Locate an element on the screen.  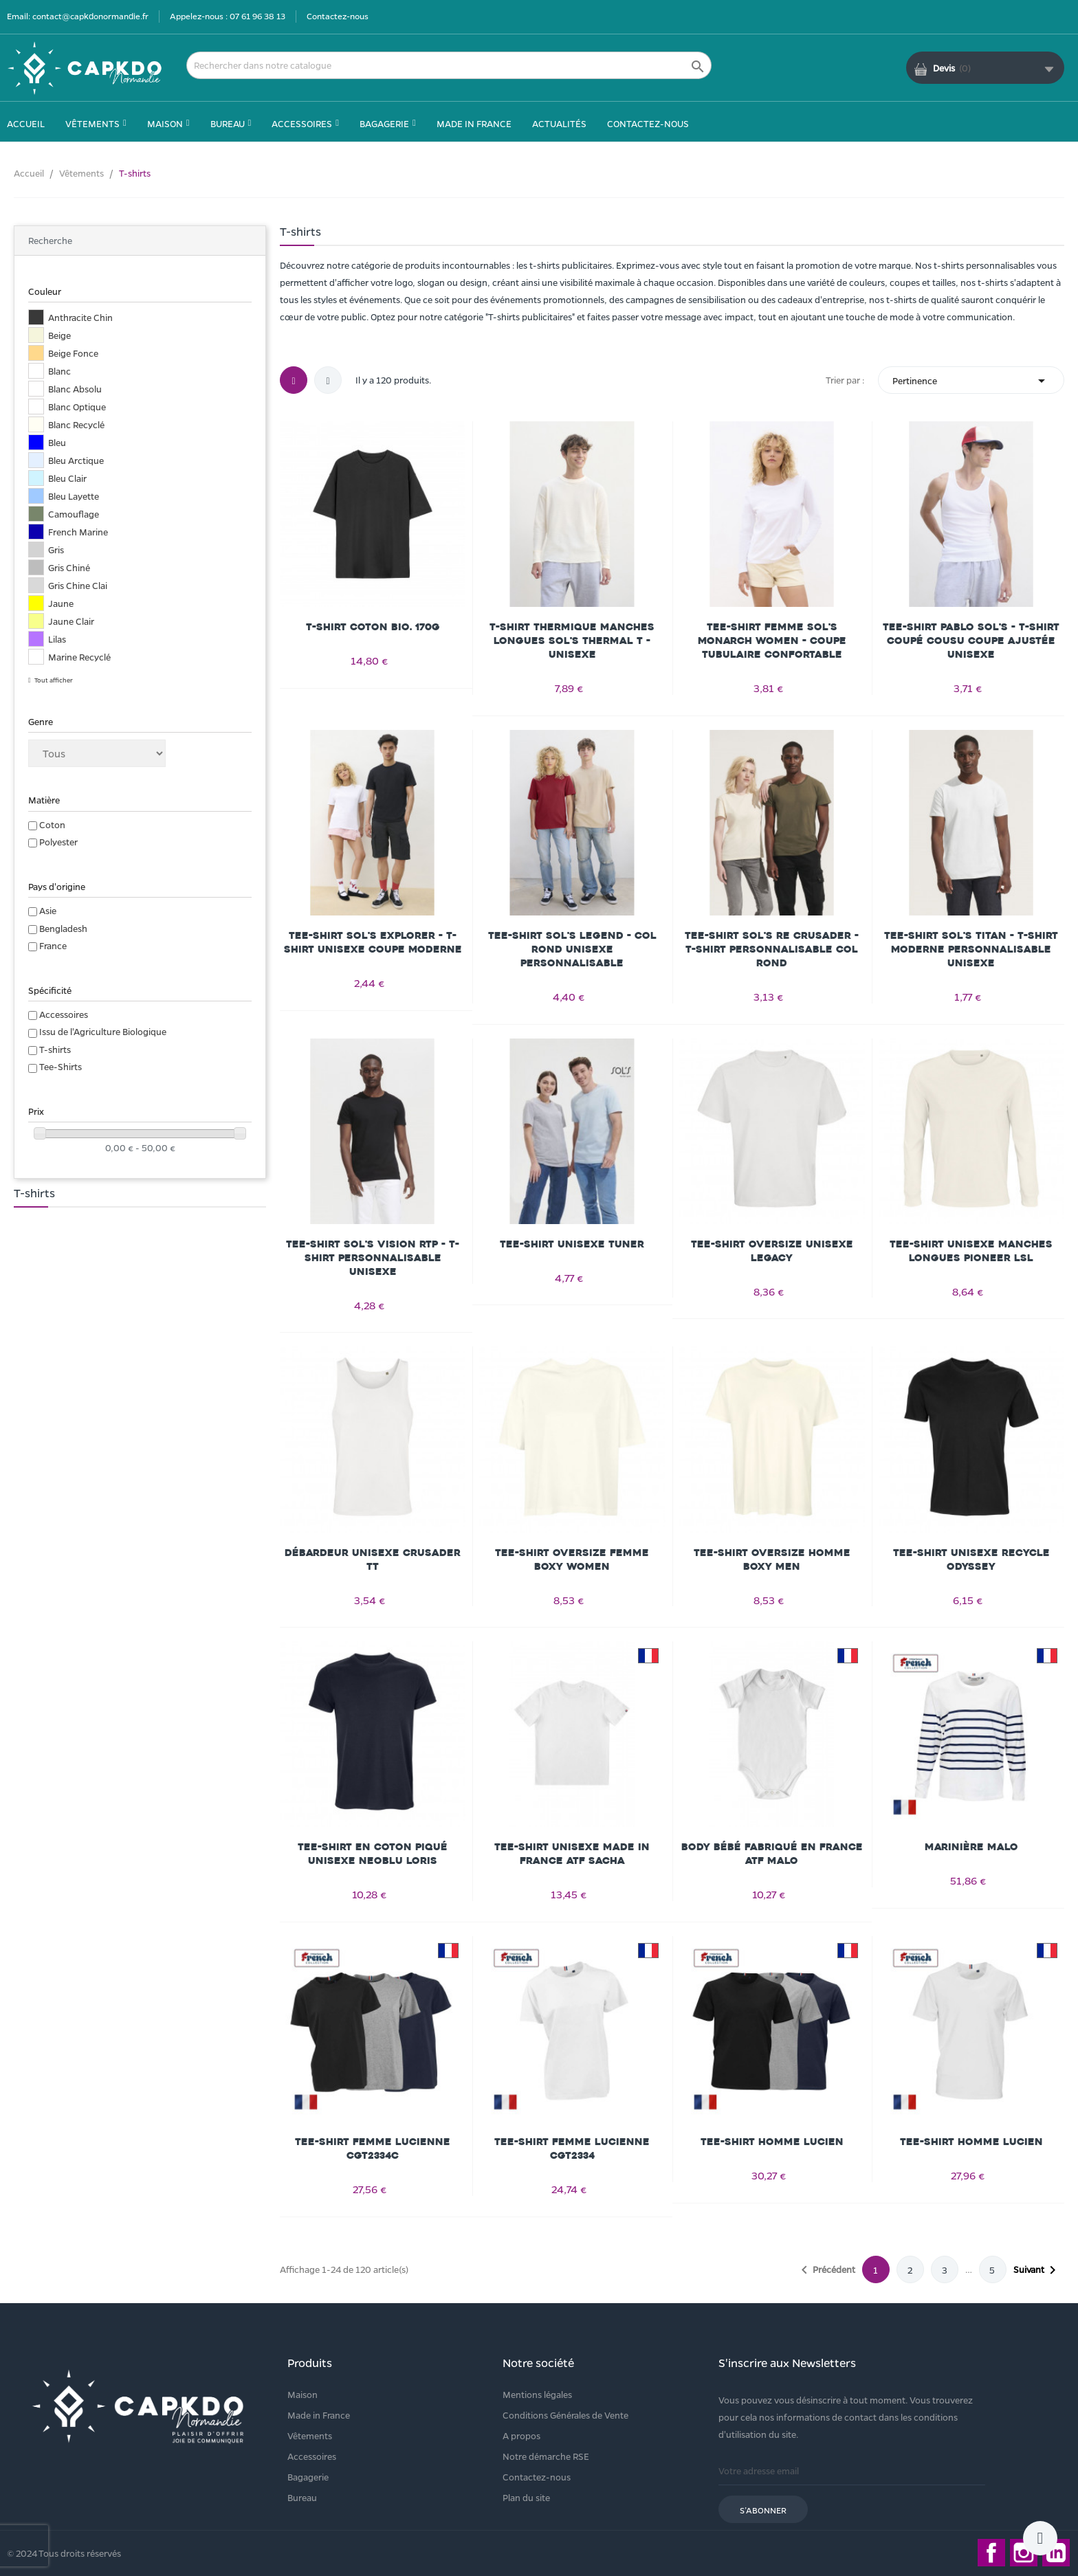
Coton is located at coordinates (52, 824).